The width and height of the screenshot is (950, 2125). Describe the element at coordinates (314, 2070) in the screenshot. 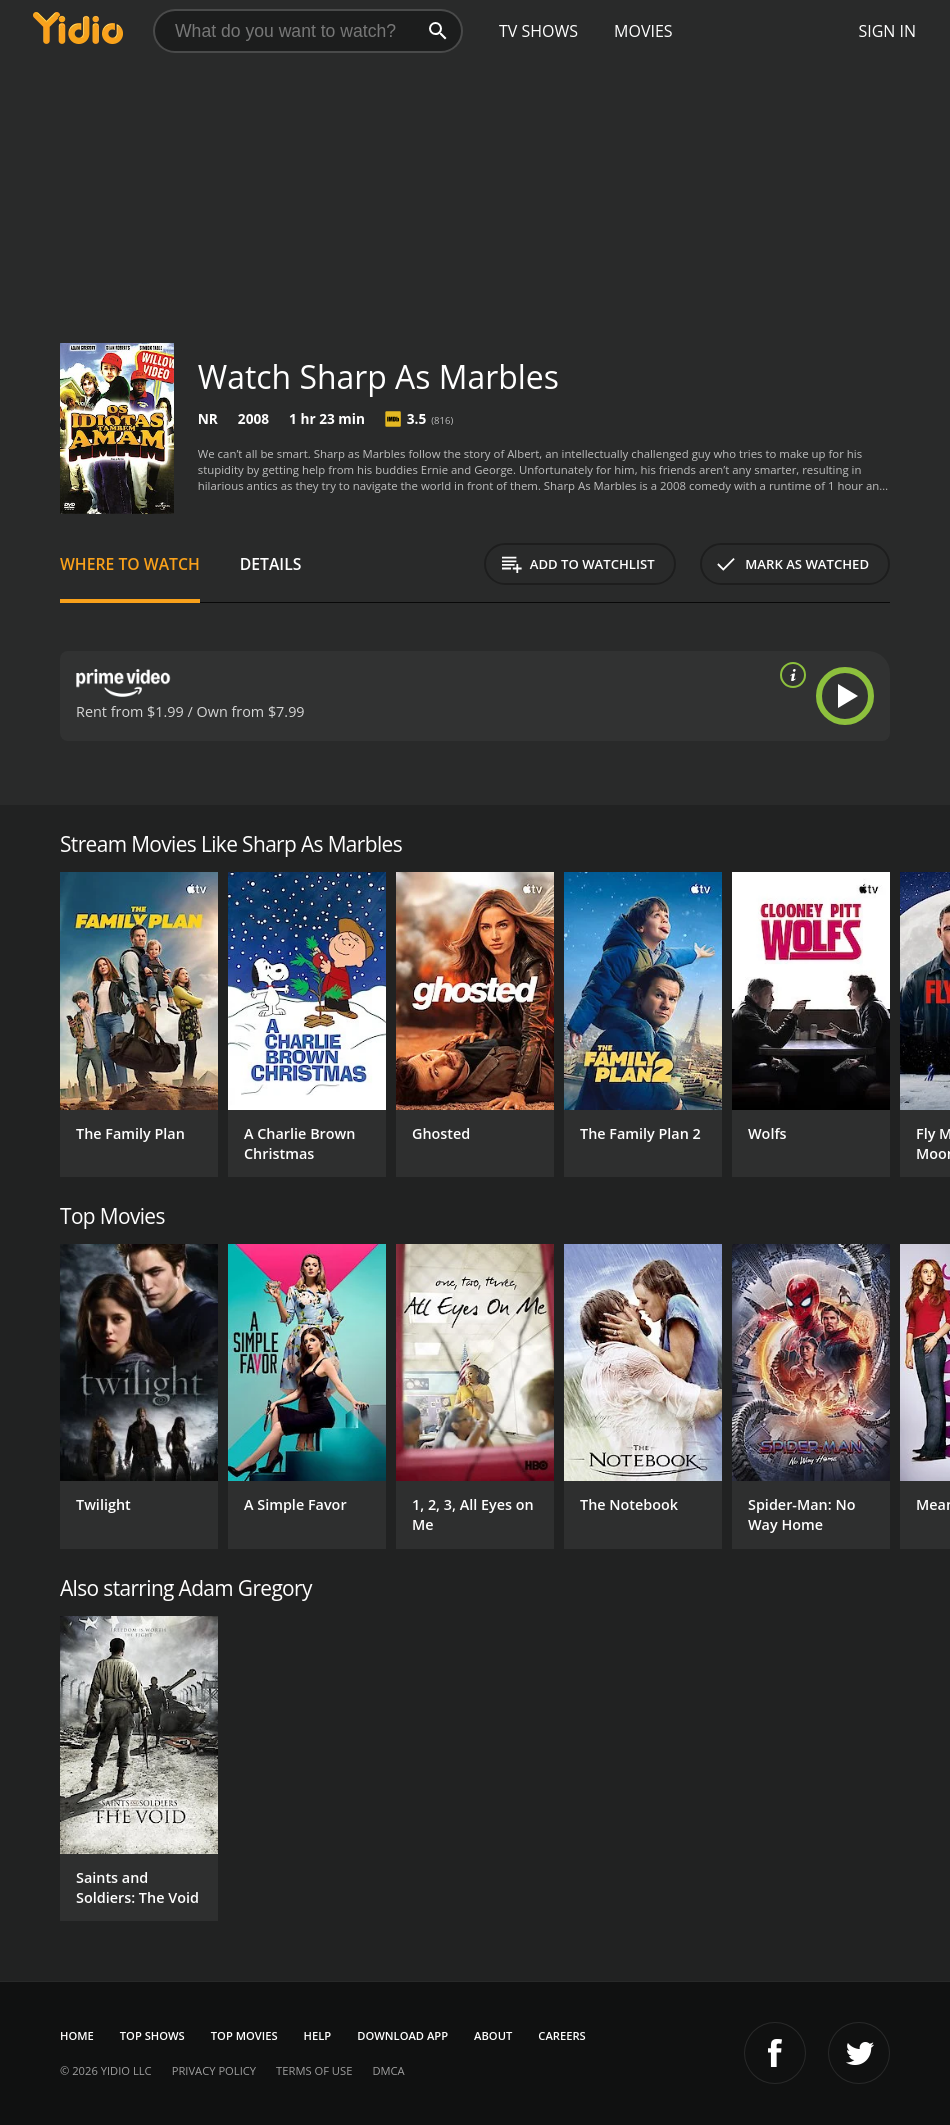

I see `Terms of Use` at that location.